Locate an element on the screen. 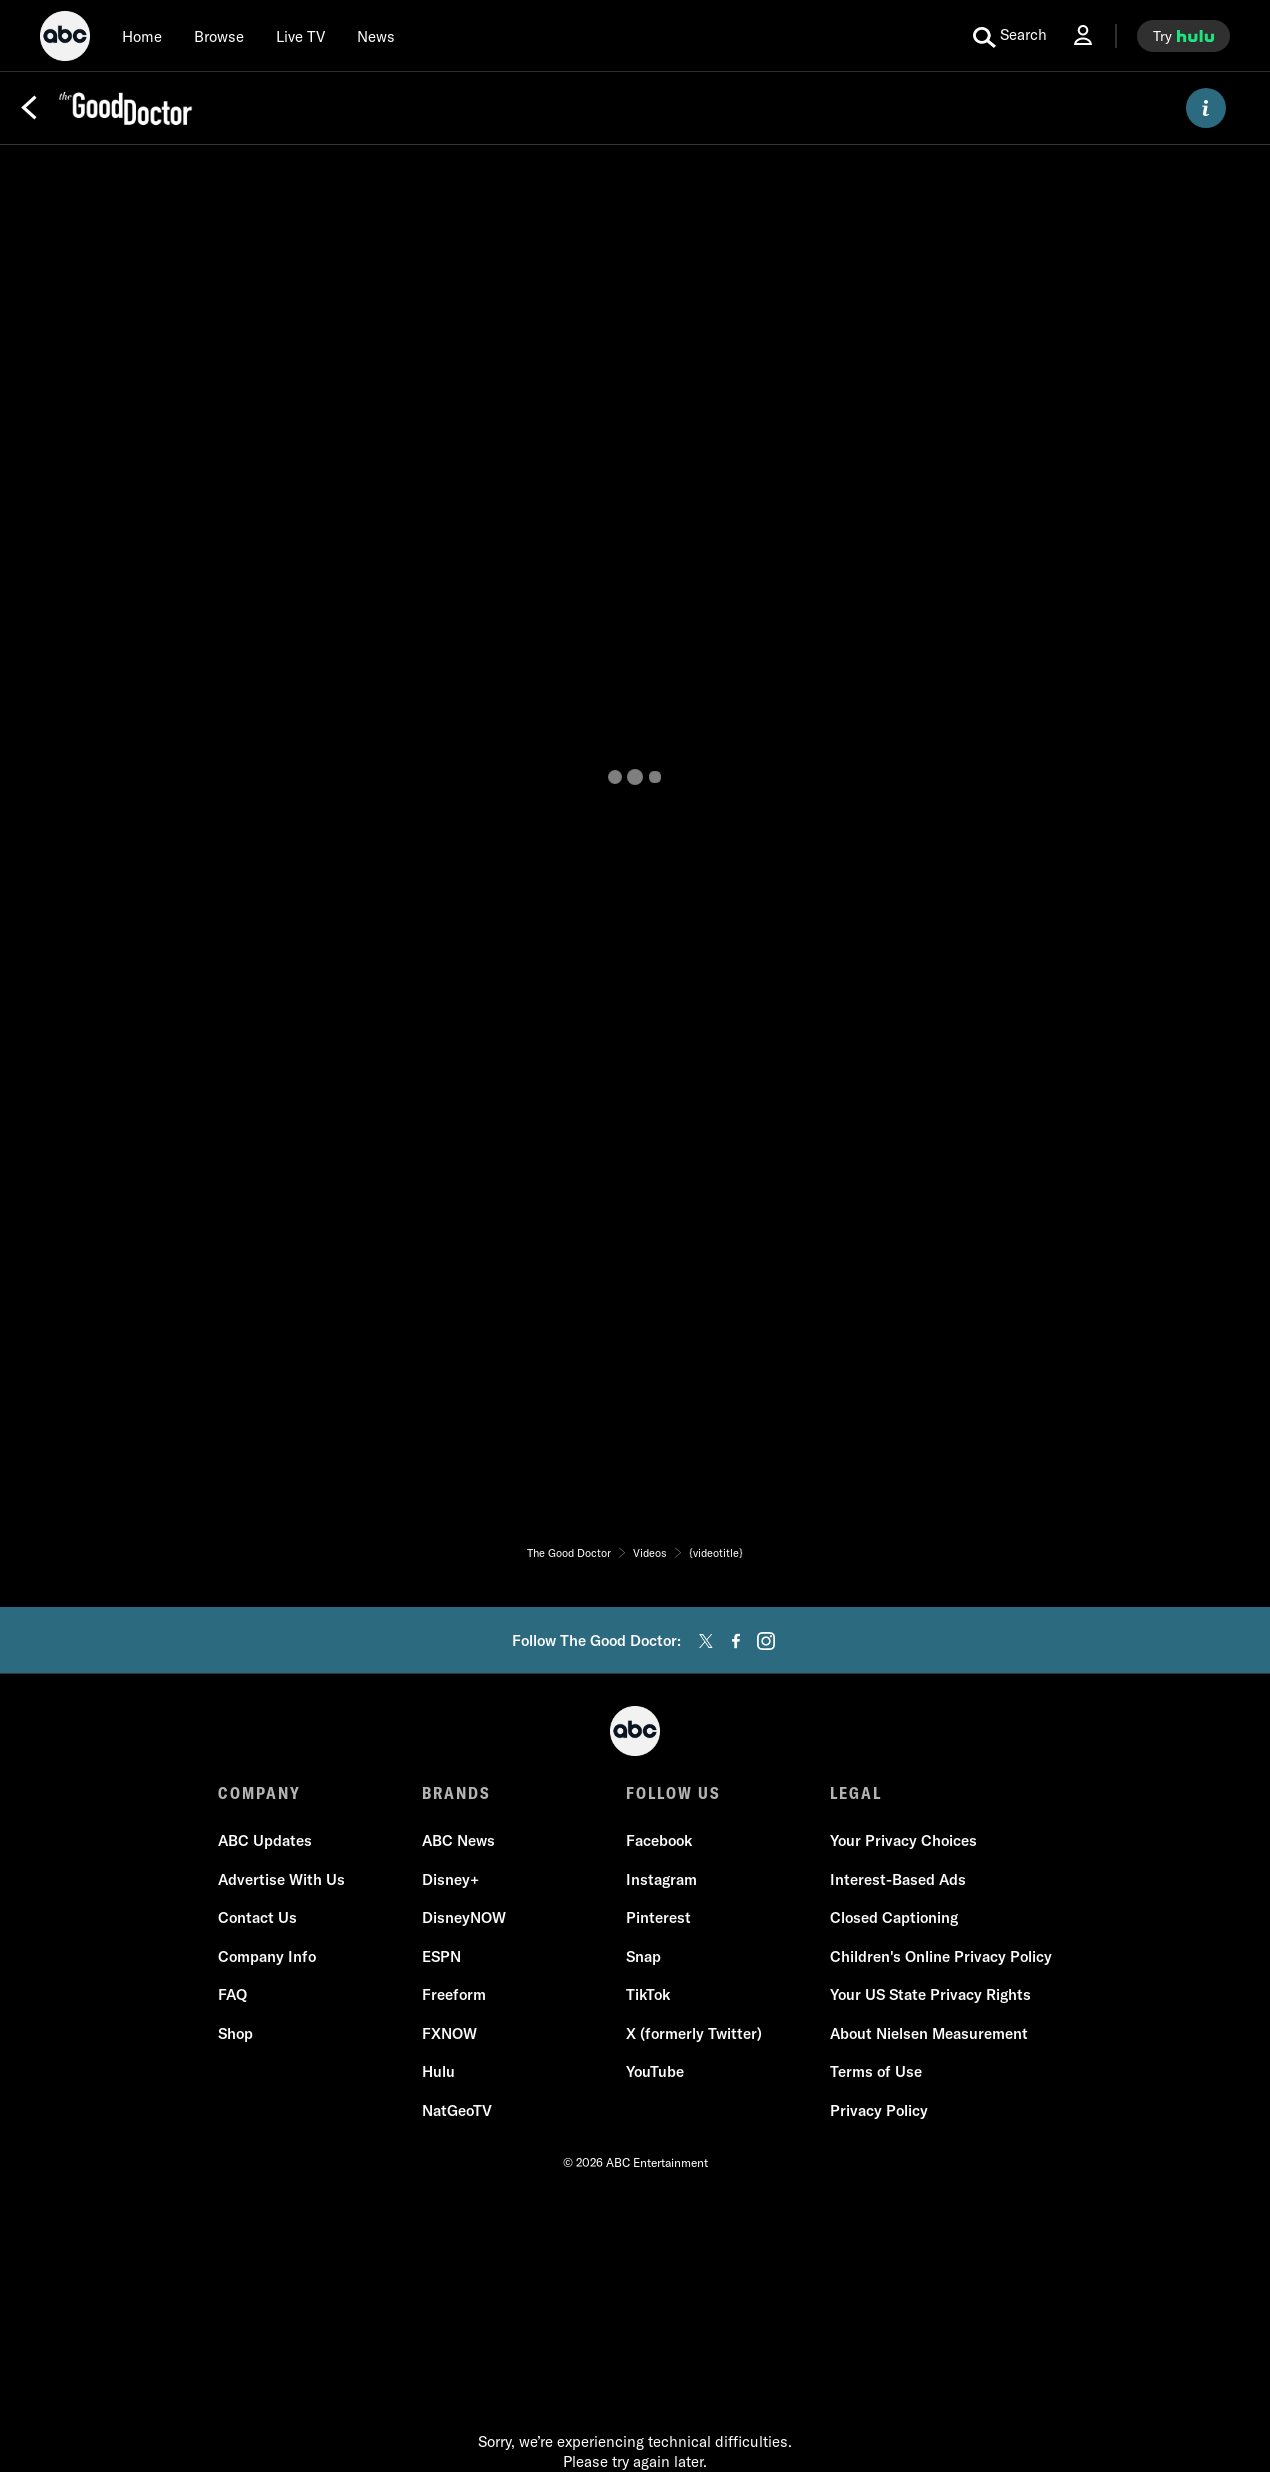  Pinterest is located at coordinates (658, 1917).